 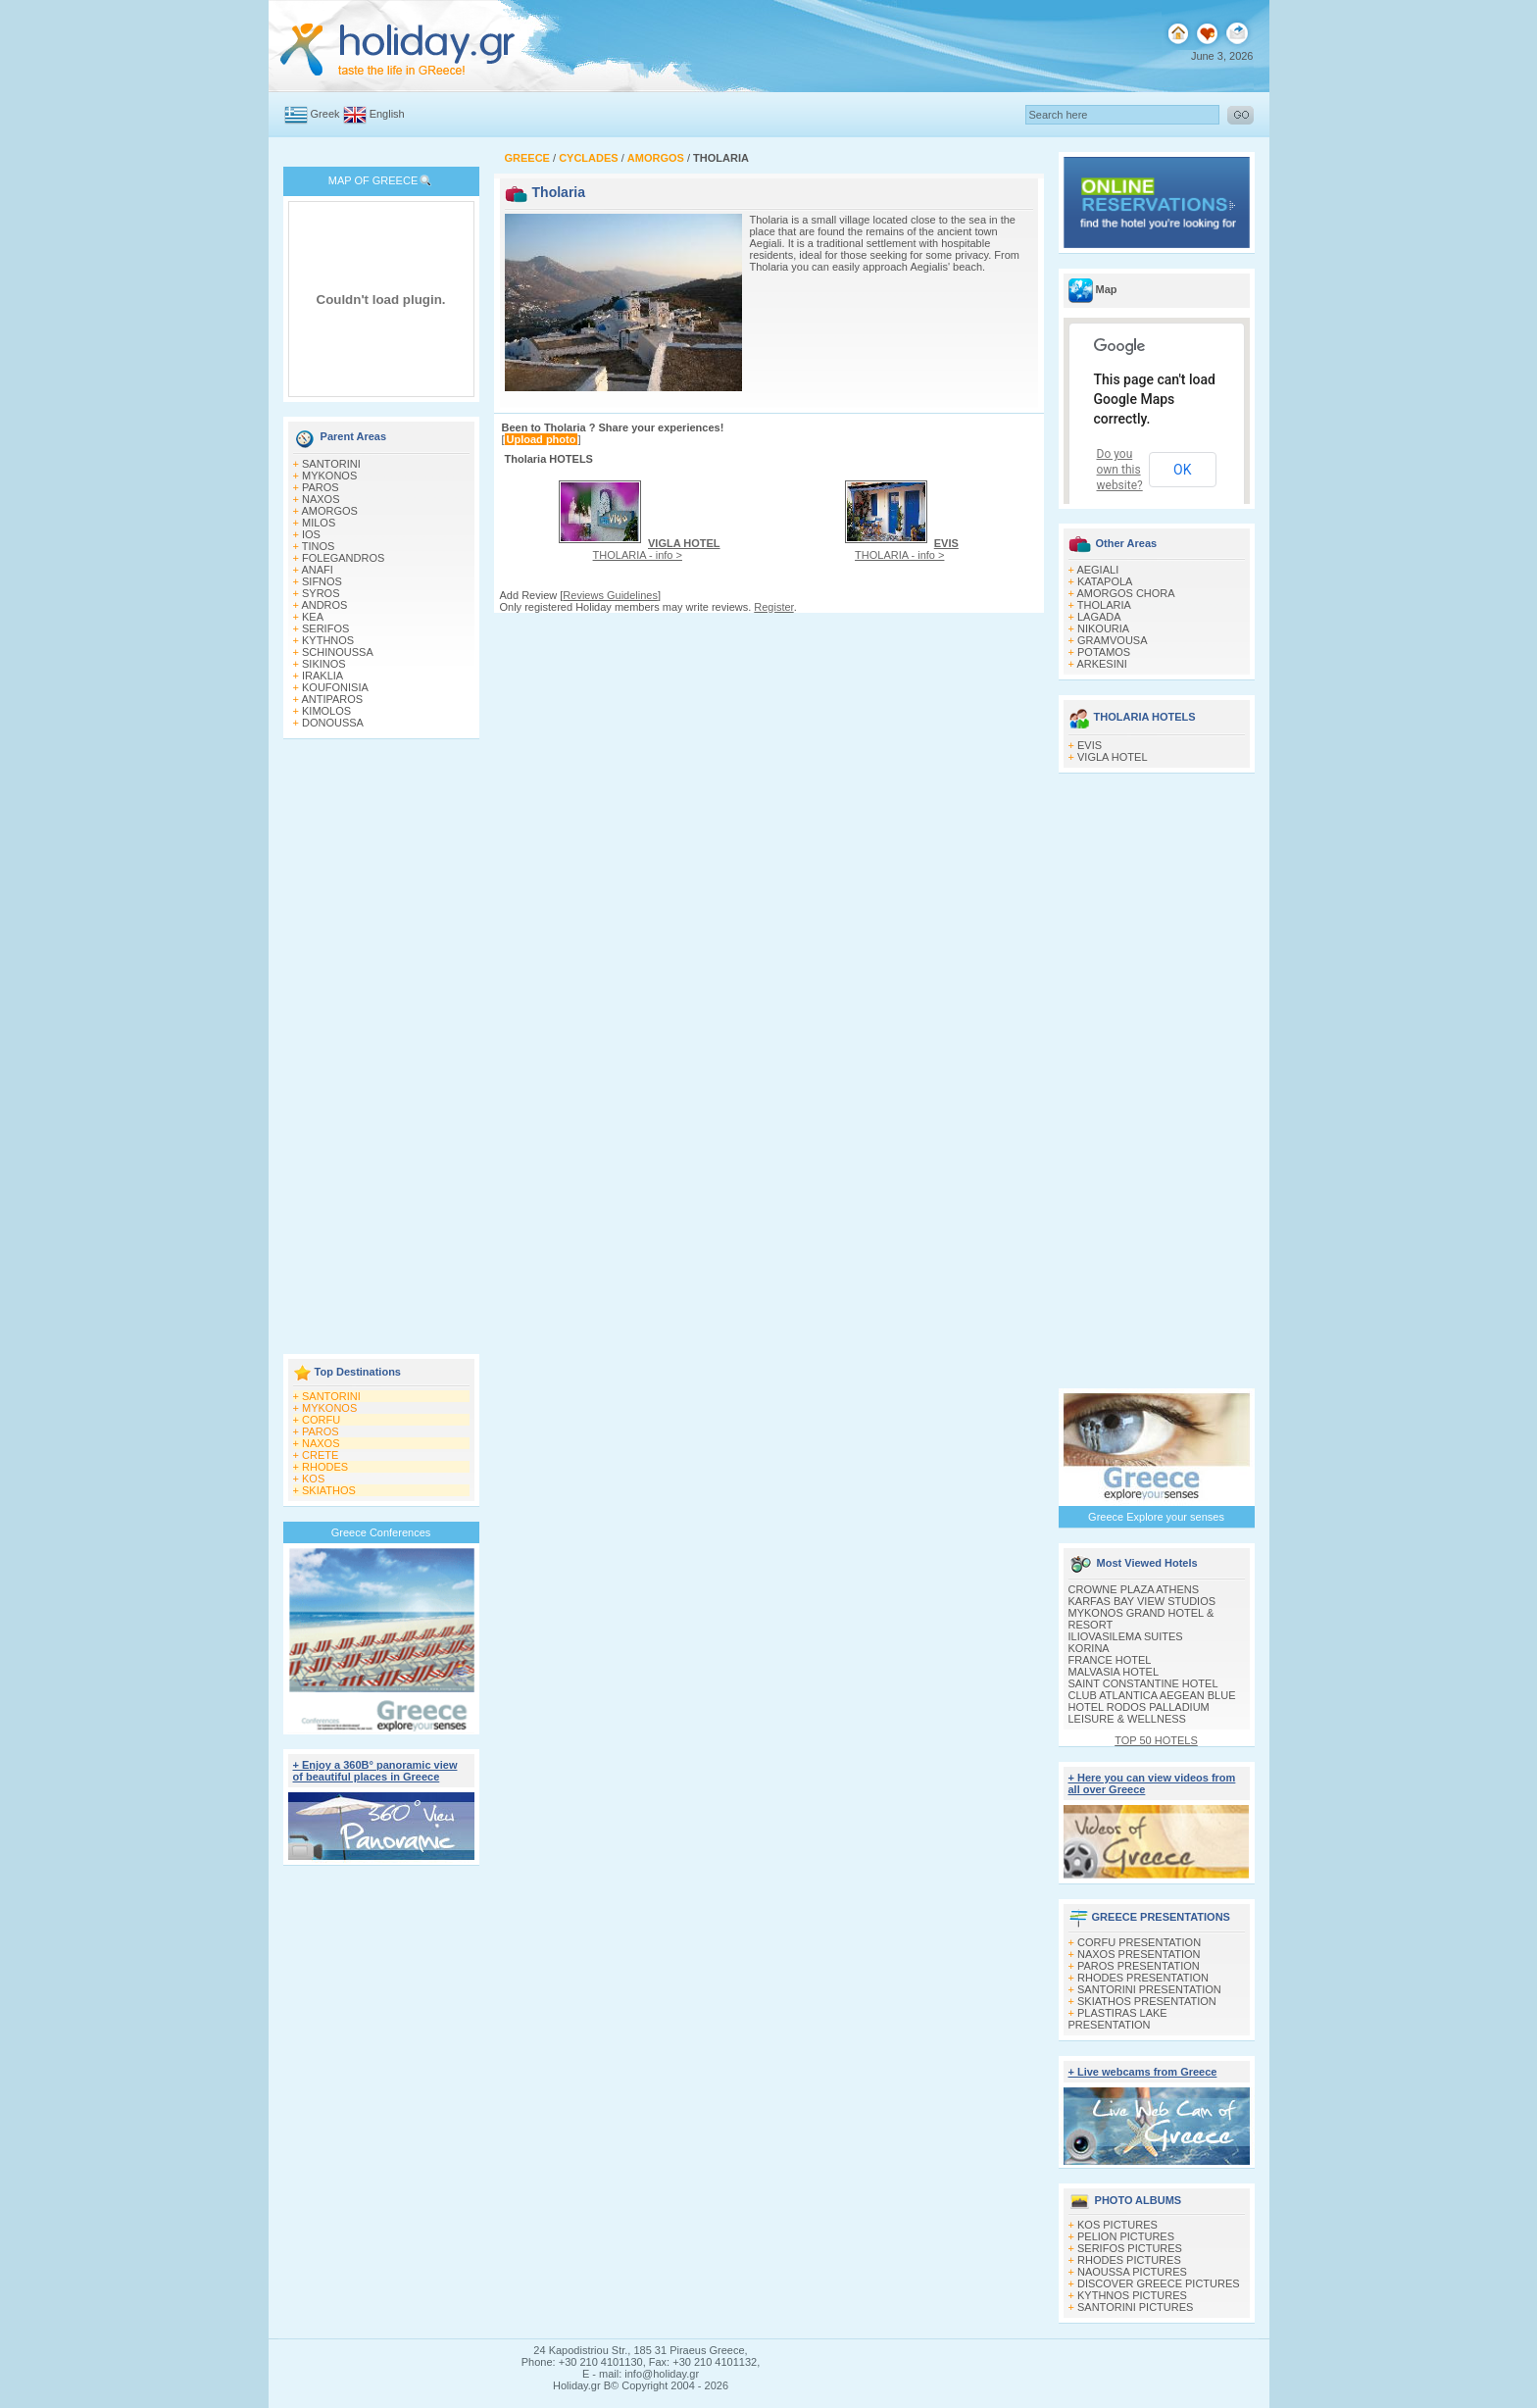 What do you see at coordinates (1143, 1977) in the screenshot?
I see `RHODES PRESENTATION` at bounding box center [1143, 1977].